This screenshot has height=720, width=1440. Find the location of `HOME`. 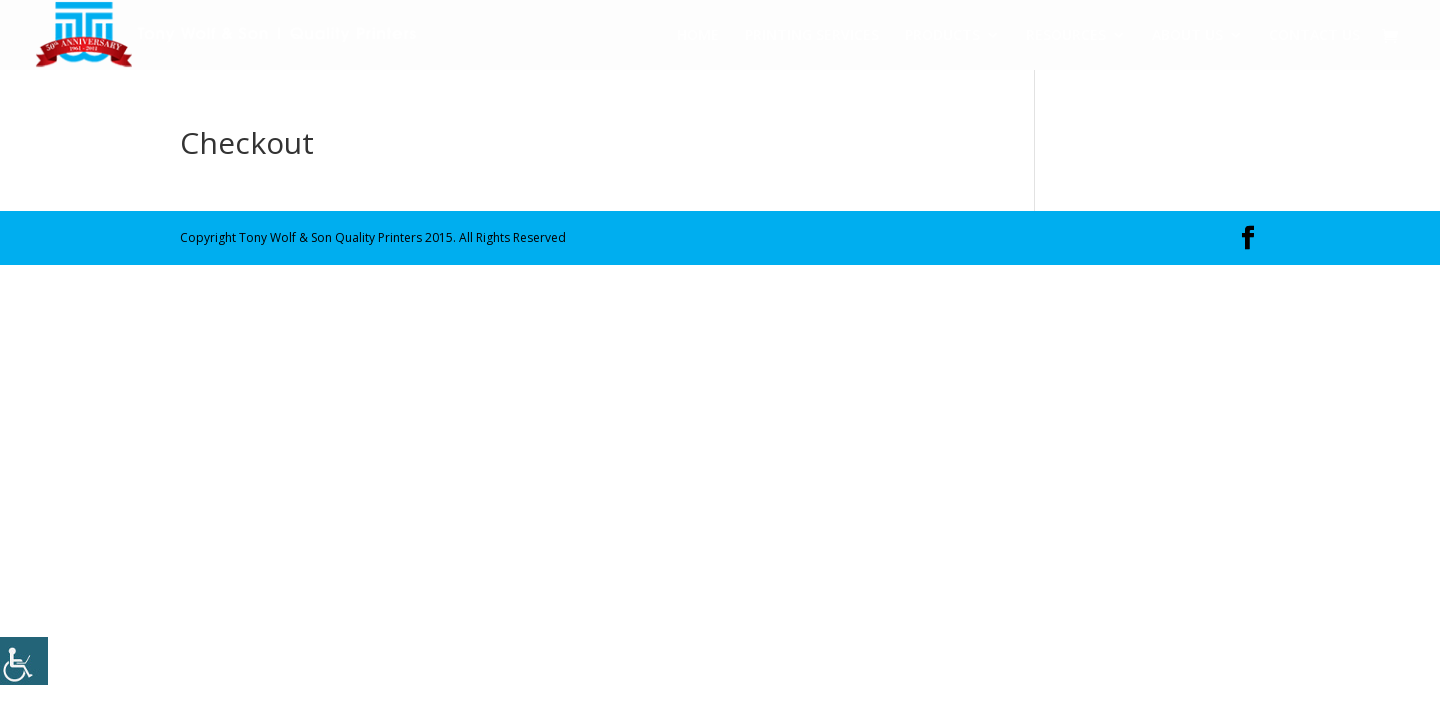

HOME is located at coordinates (698, 36).